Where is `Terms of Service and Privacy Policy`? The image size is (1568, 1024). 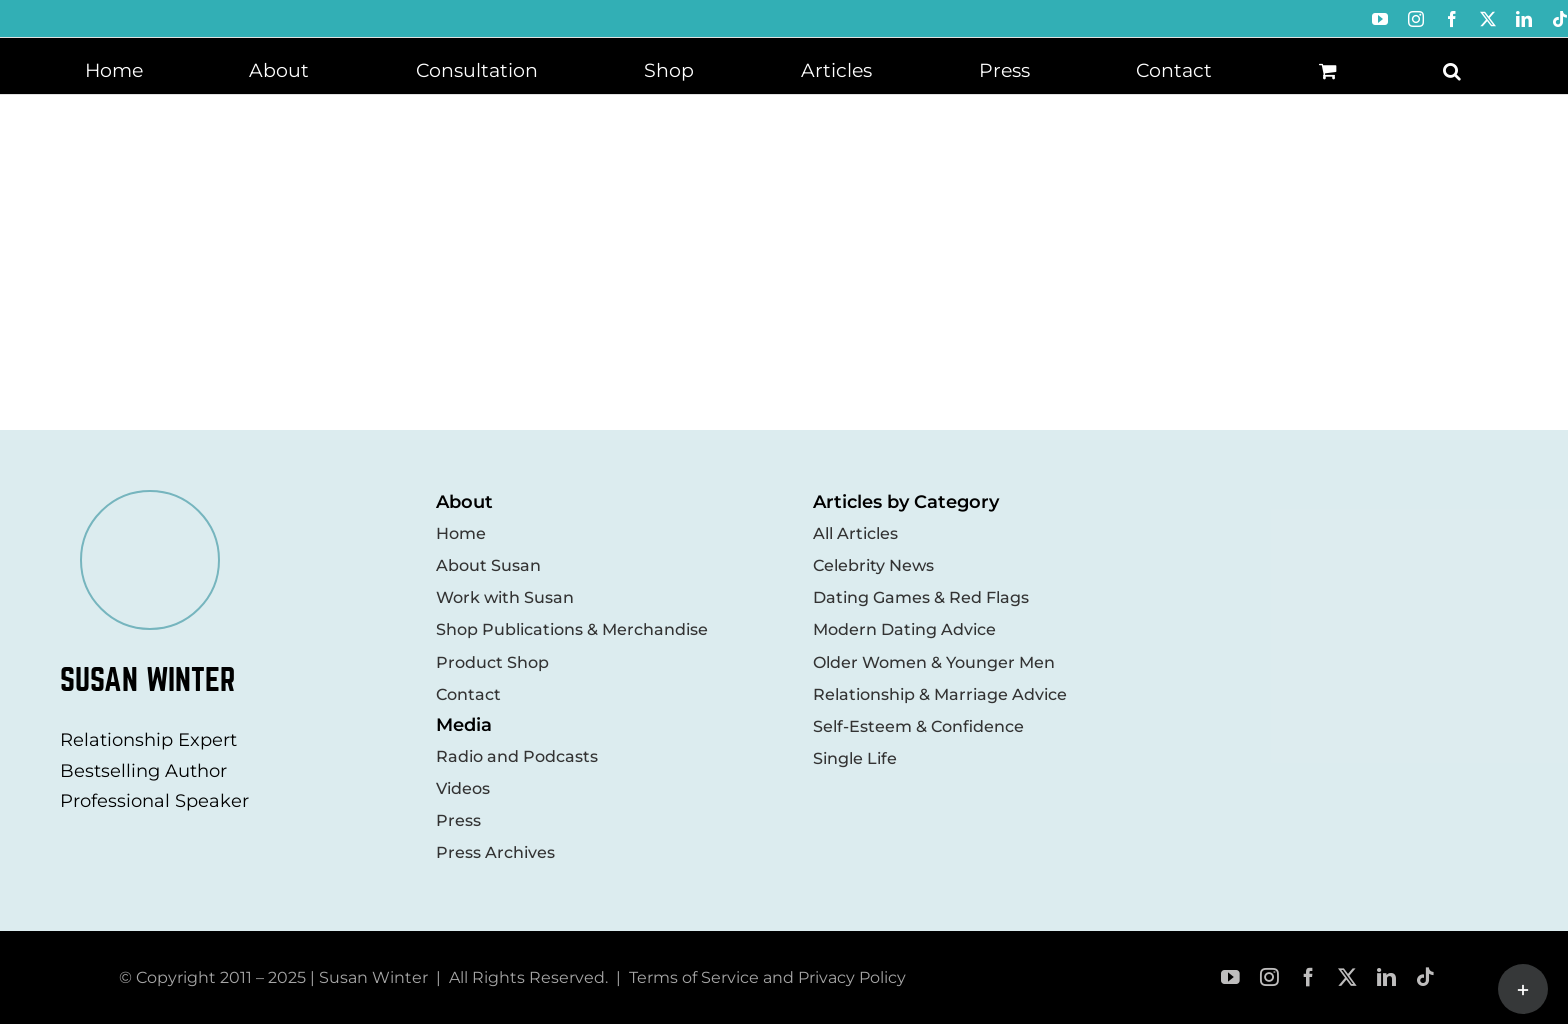 Terms of Service and Privacy Policy is located at coordinates (767, 977).